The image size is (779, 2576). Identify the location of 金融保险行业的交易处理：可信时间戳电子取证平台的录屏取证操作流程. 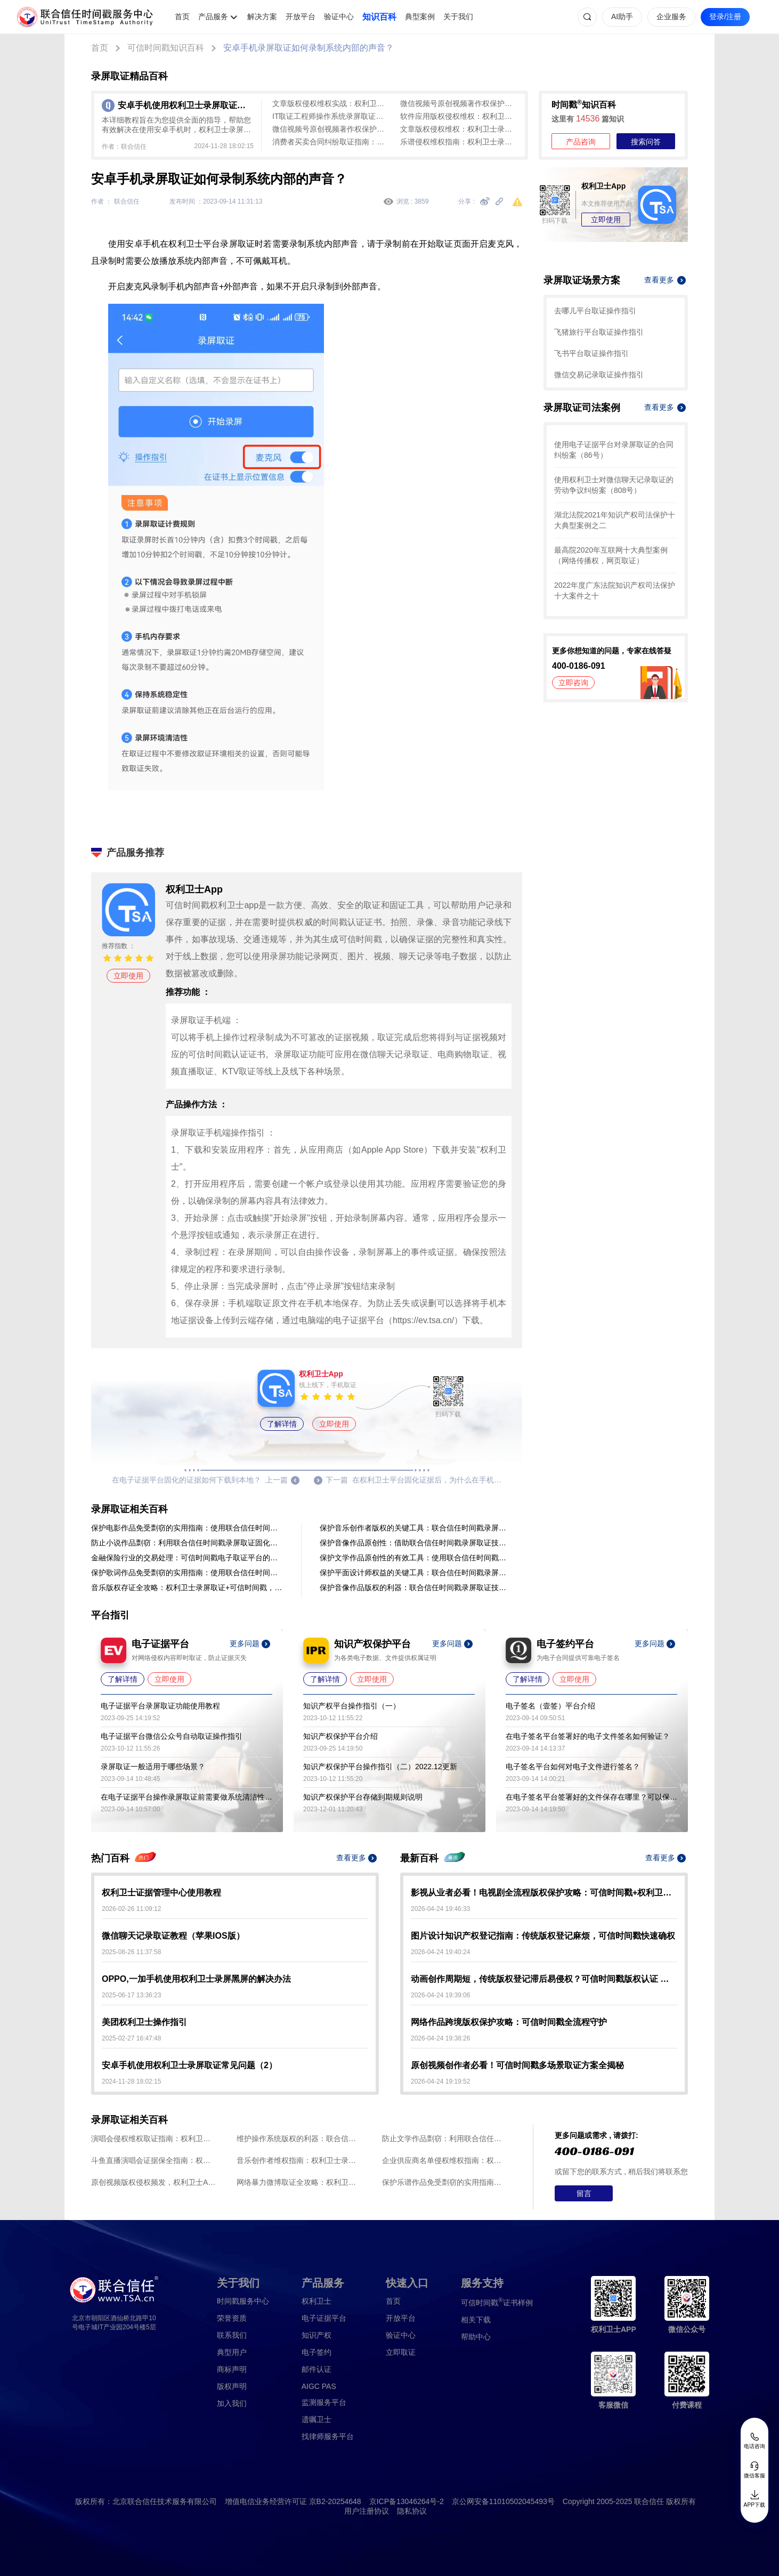
(187, 1557).